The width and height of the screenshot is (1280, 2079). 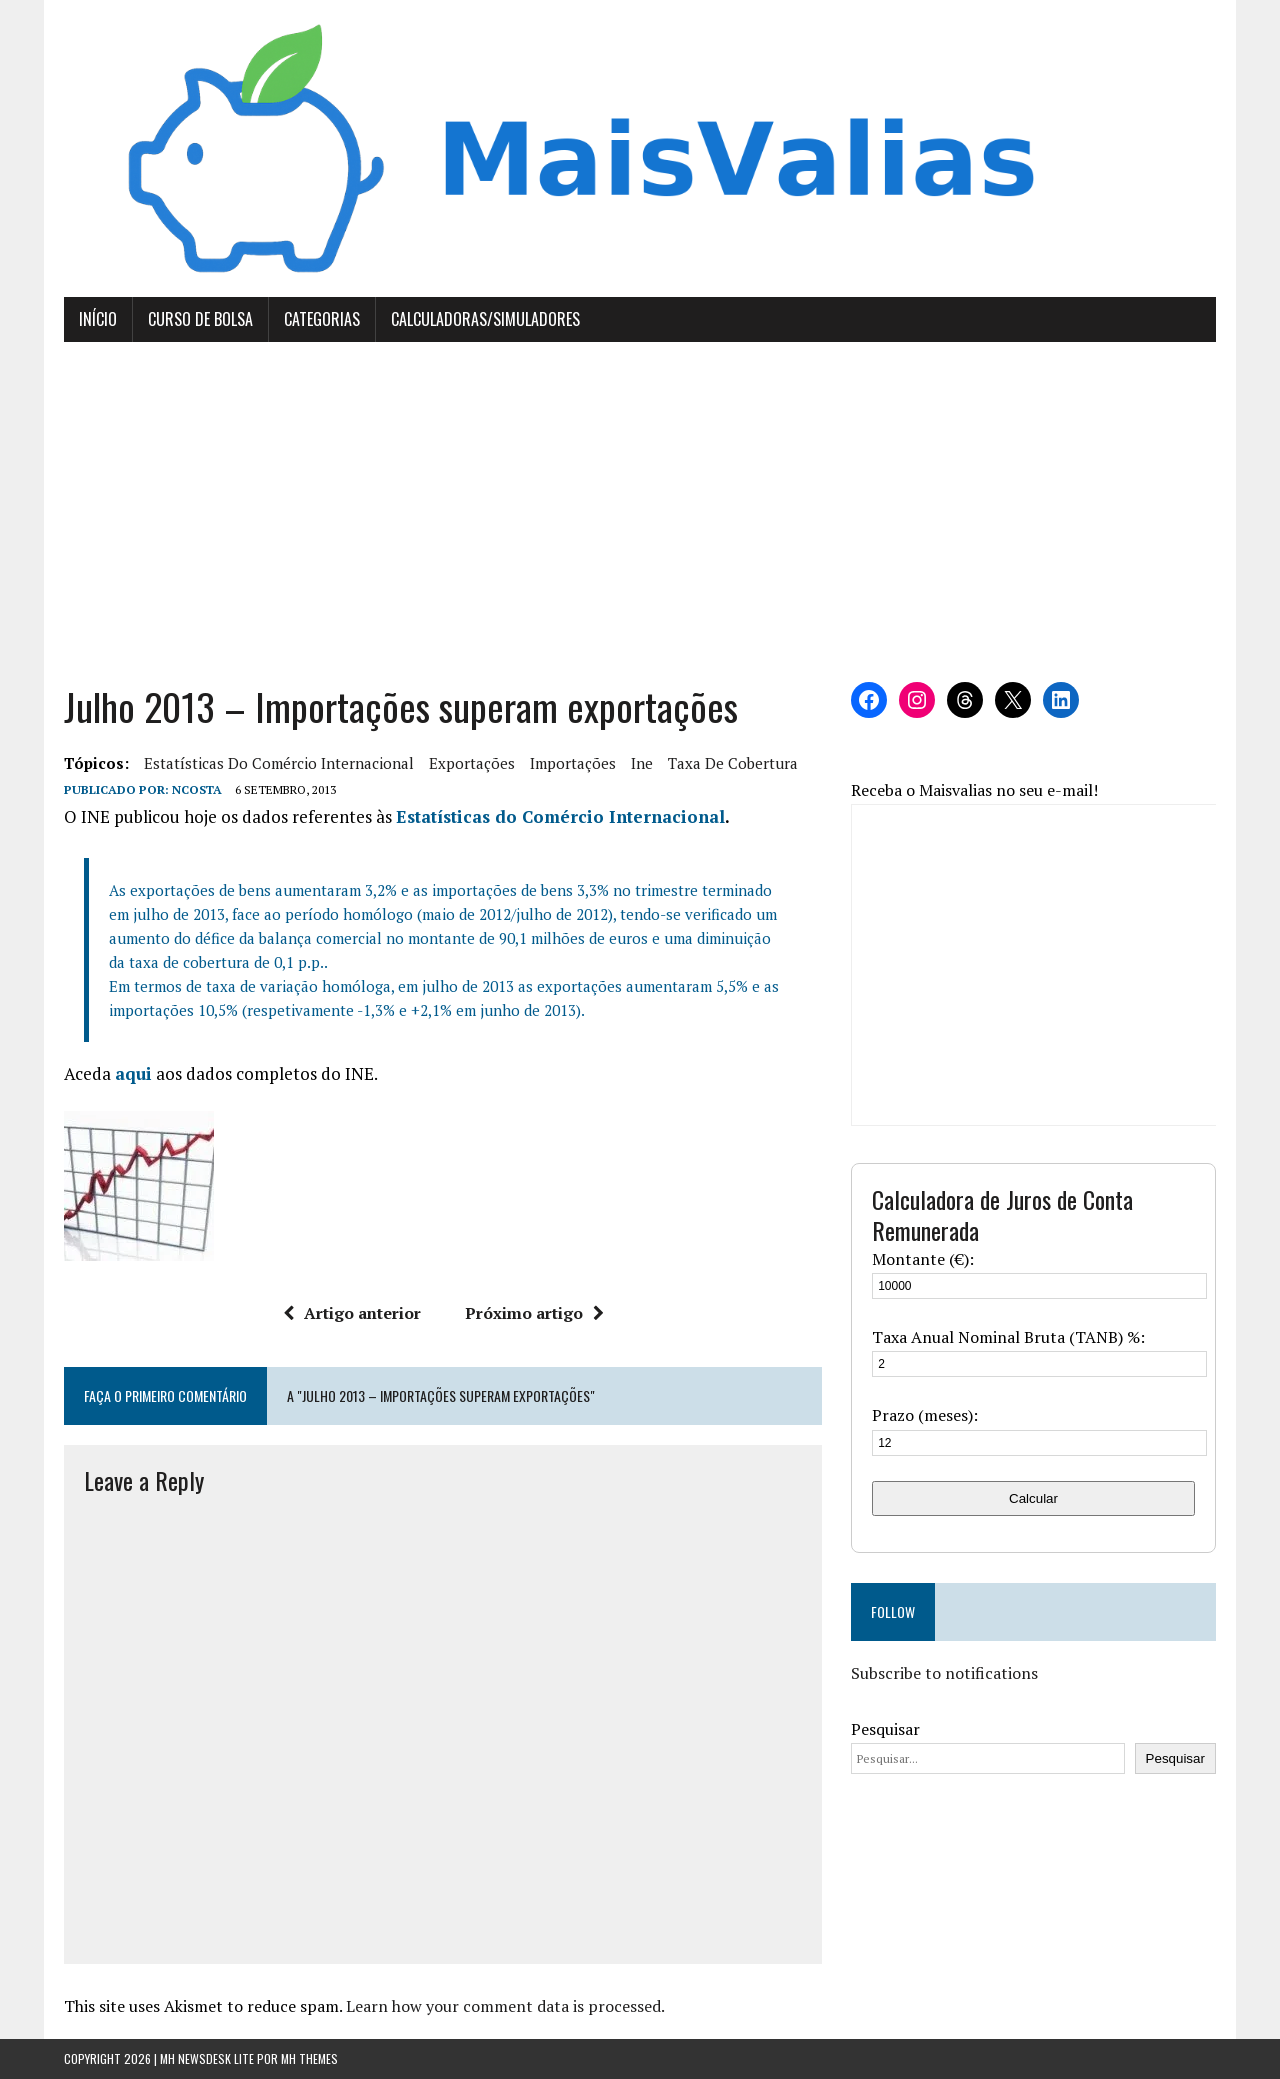 I want to click on Calcular, so click(x=1033, y=1498).